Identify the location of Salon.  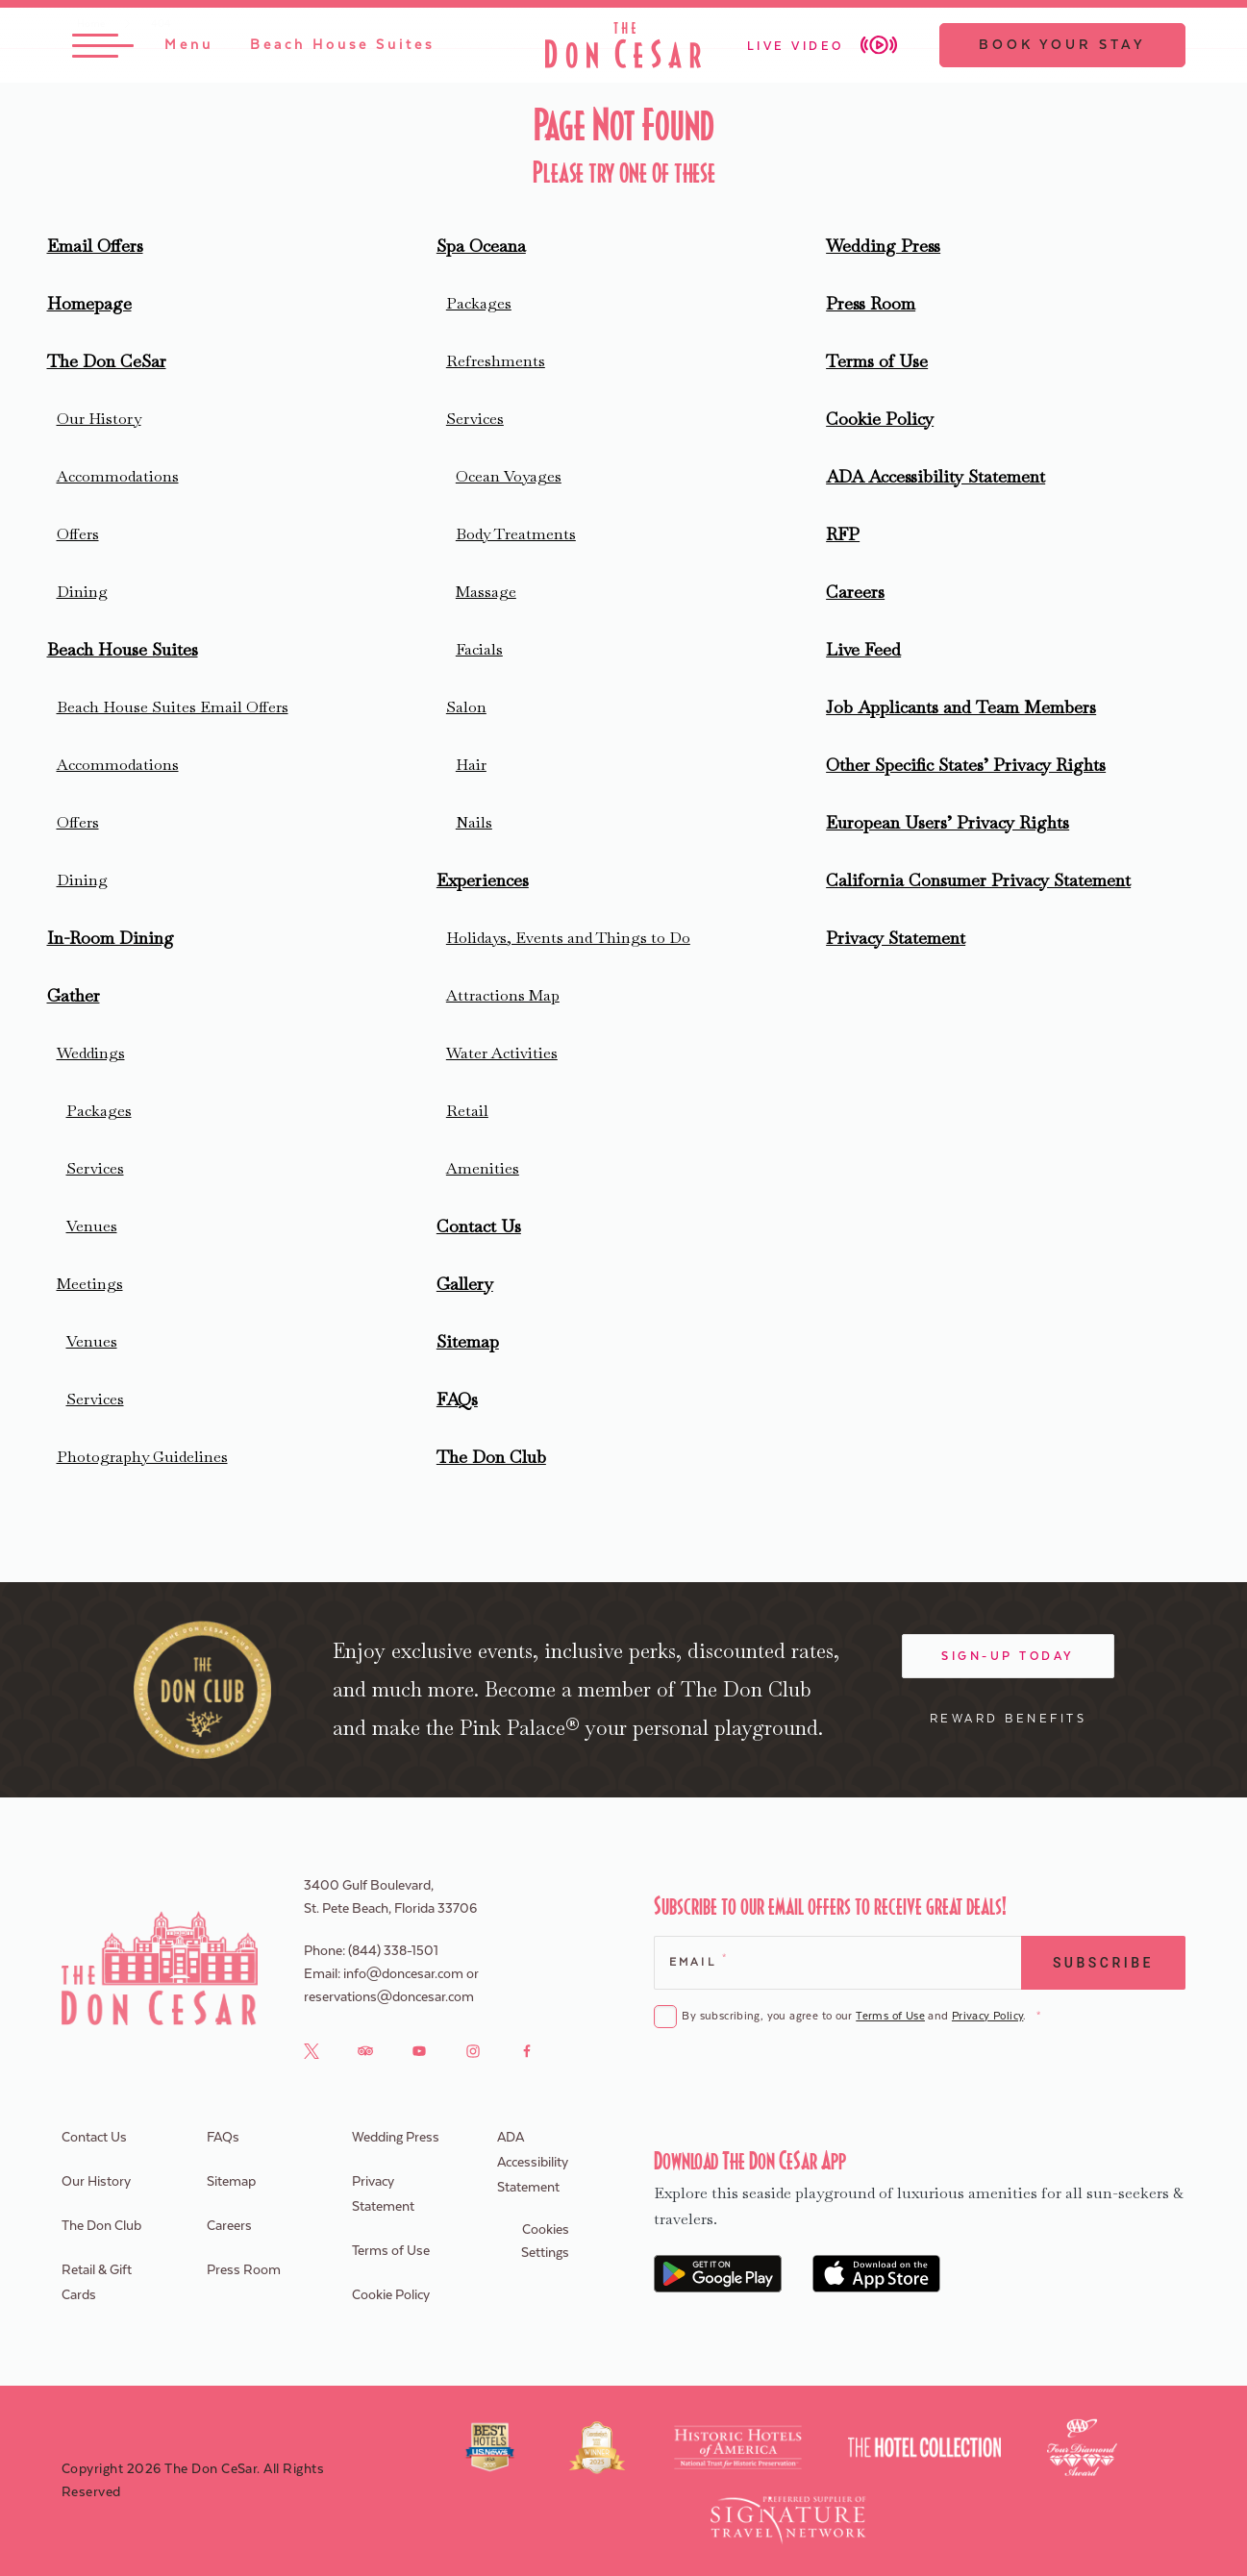
(466, 707).